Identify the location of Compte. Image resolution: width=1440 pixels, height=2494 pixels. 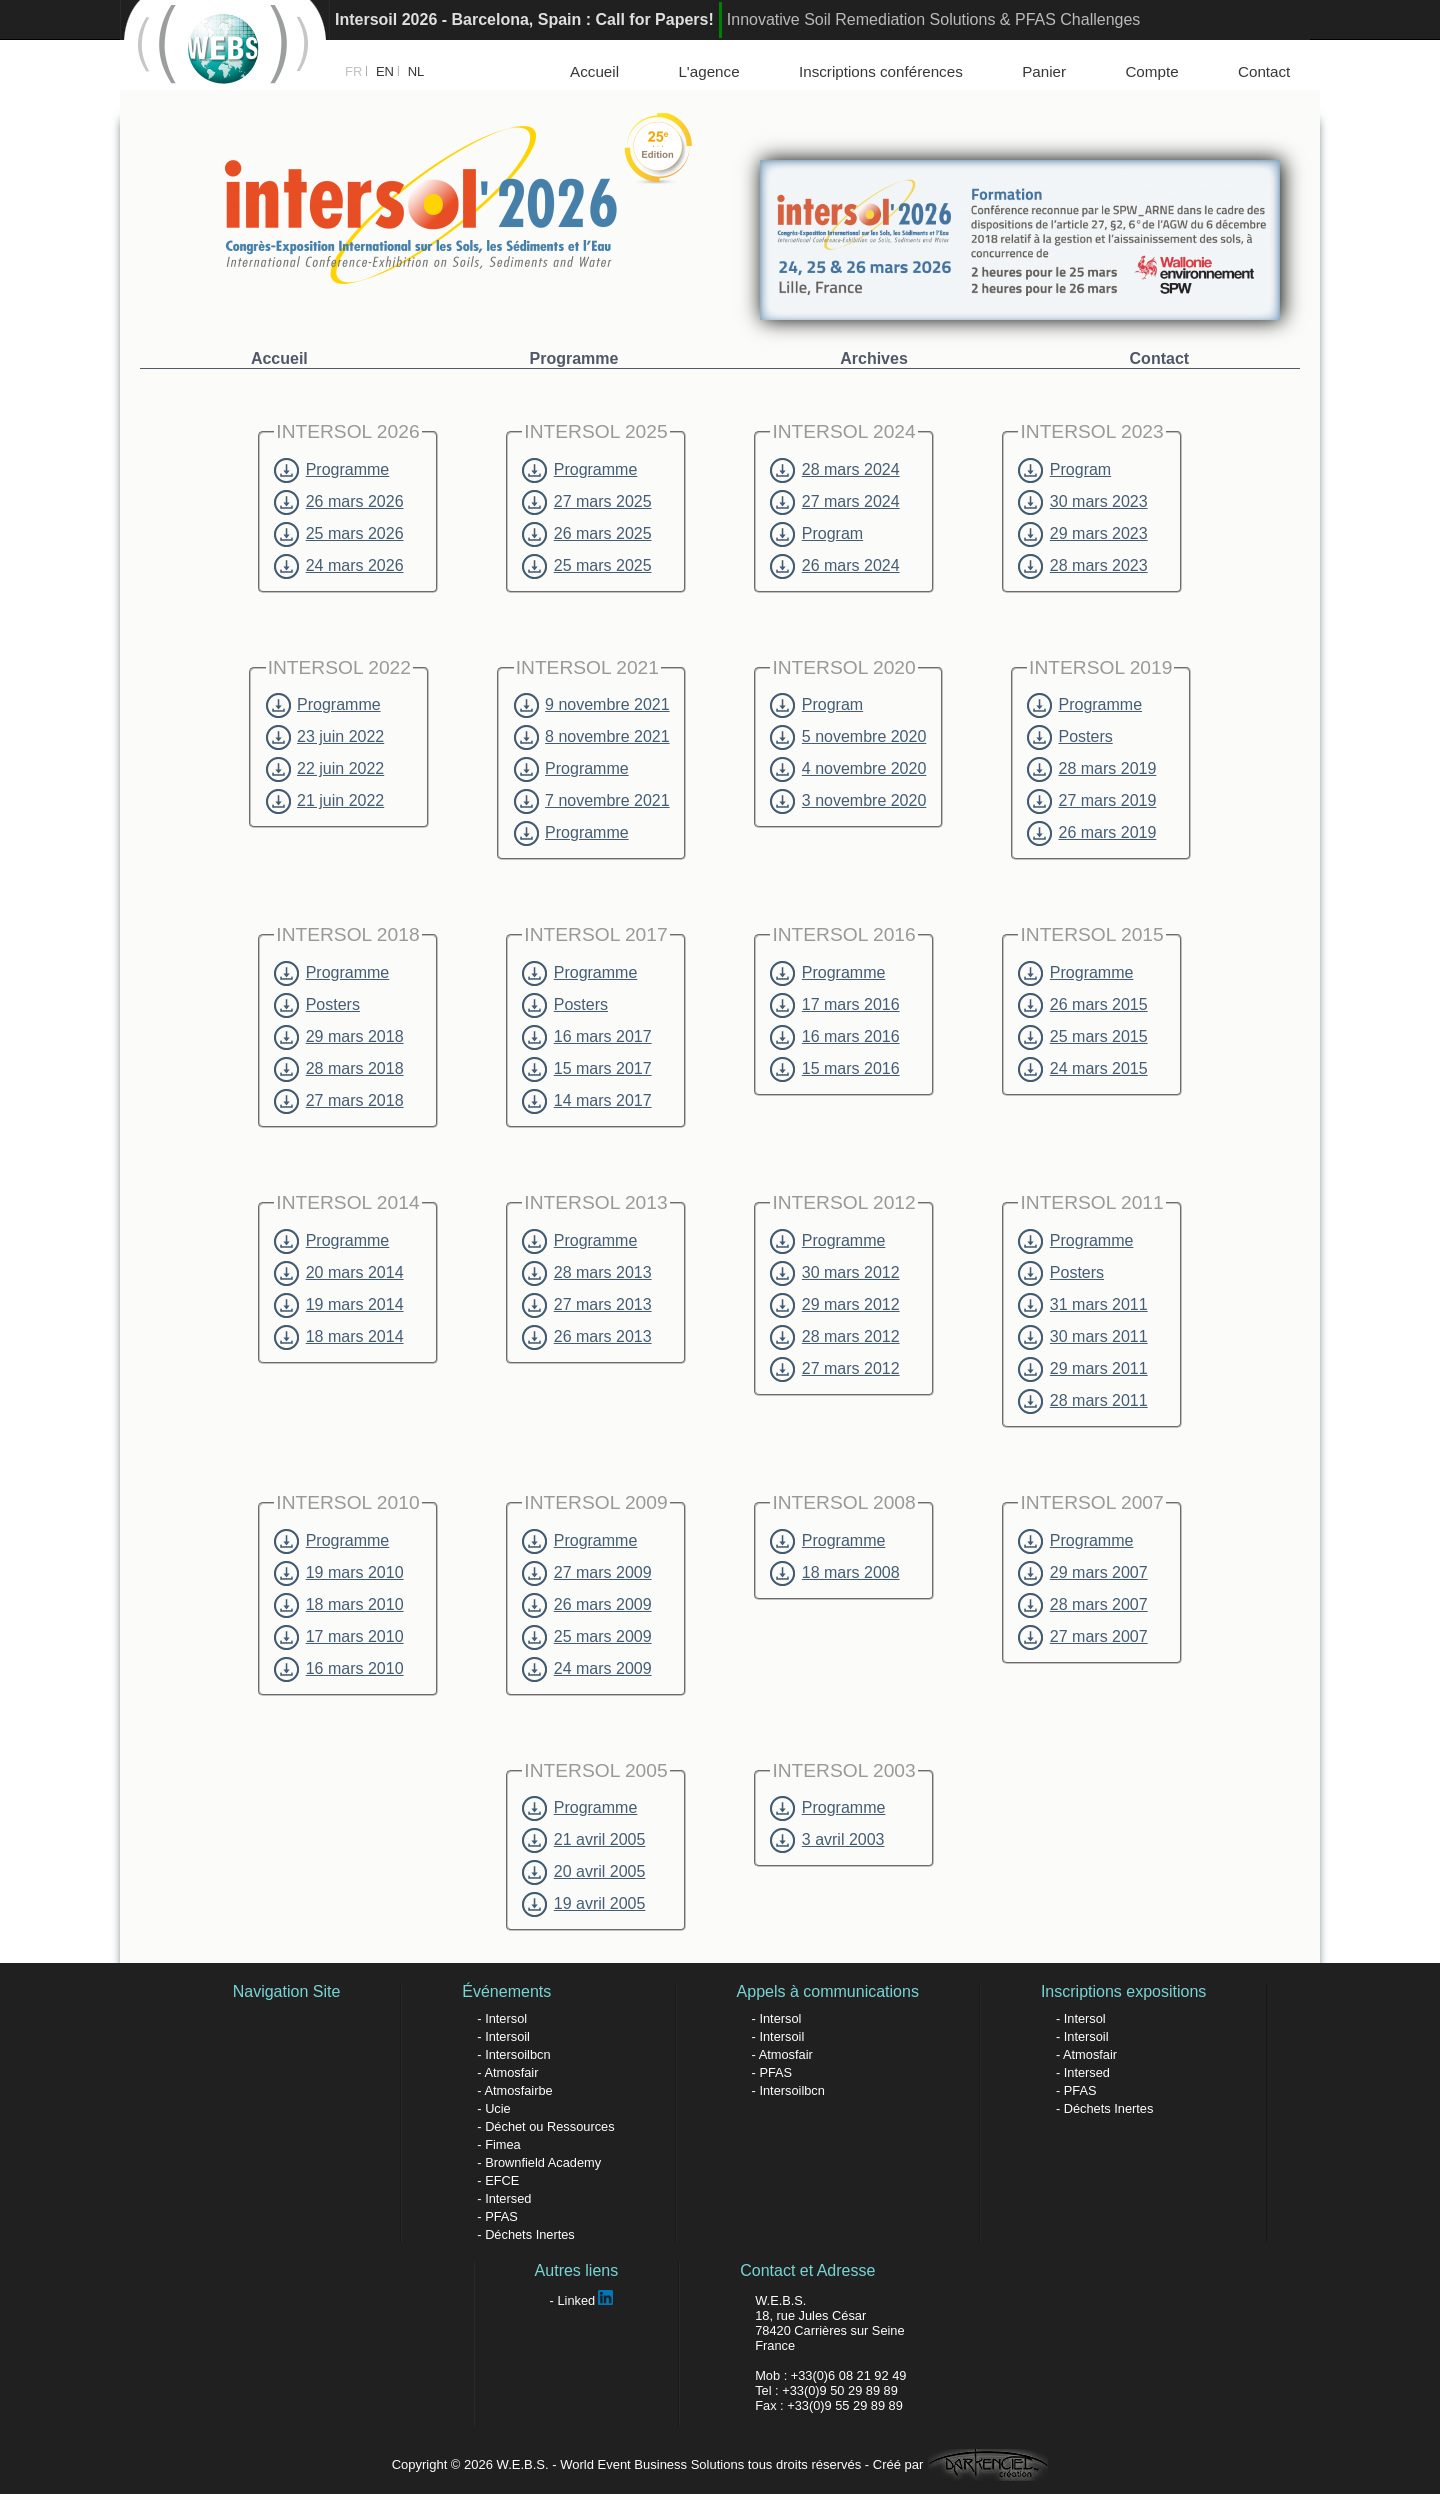
(1151, 71).